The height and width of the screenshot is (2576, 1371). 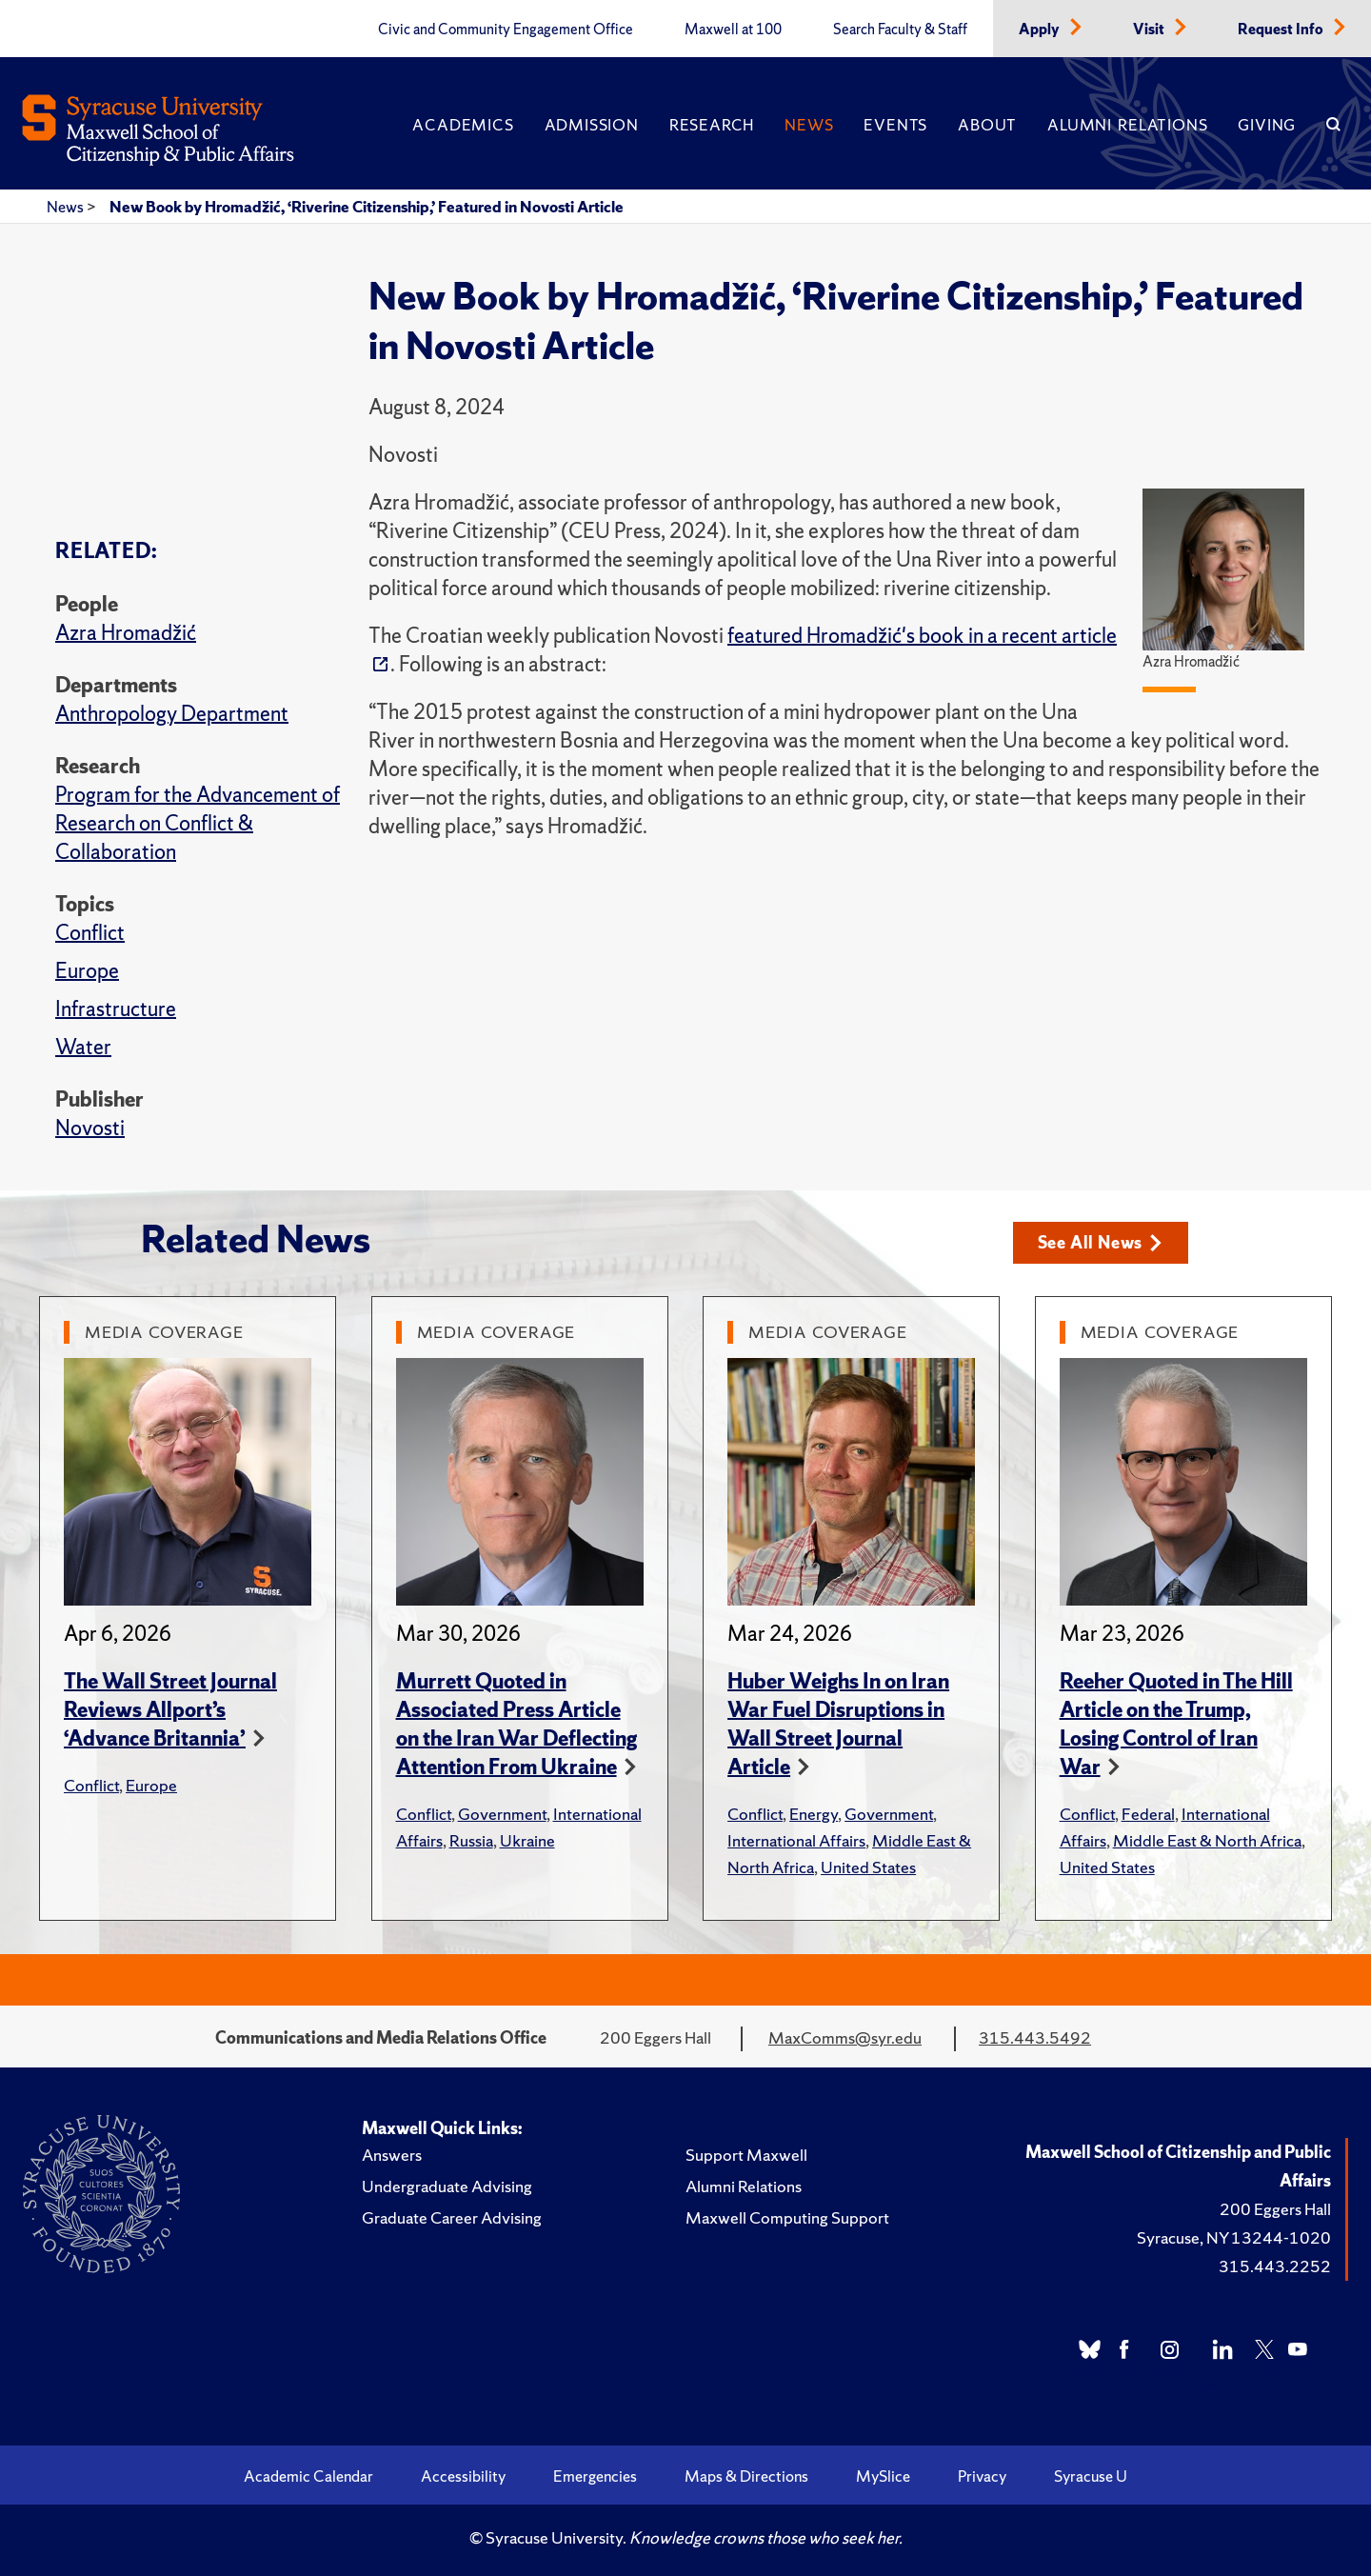 I want to click on 315.443.2252, so click(x=1275, y=2266).